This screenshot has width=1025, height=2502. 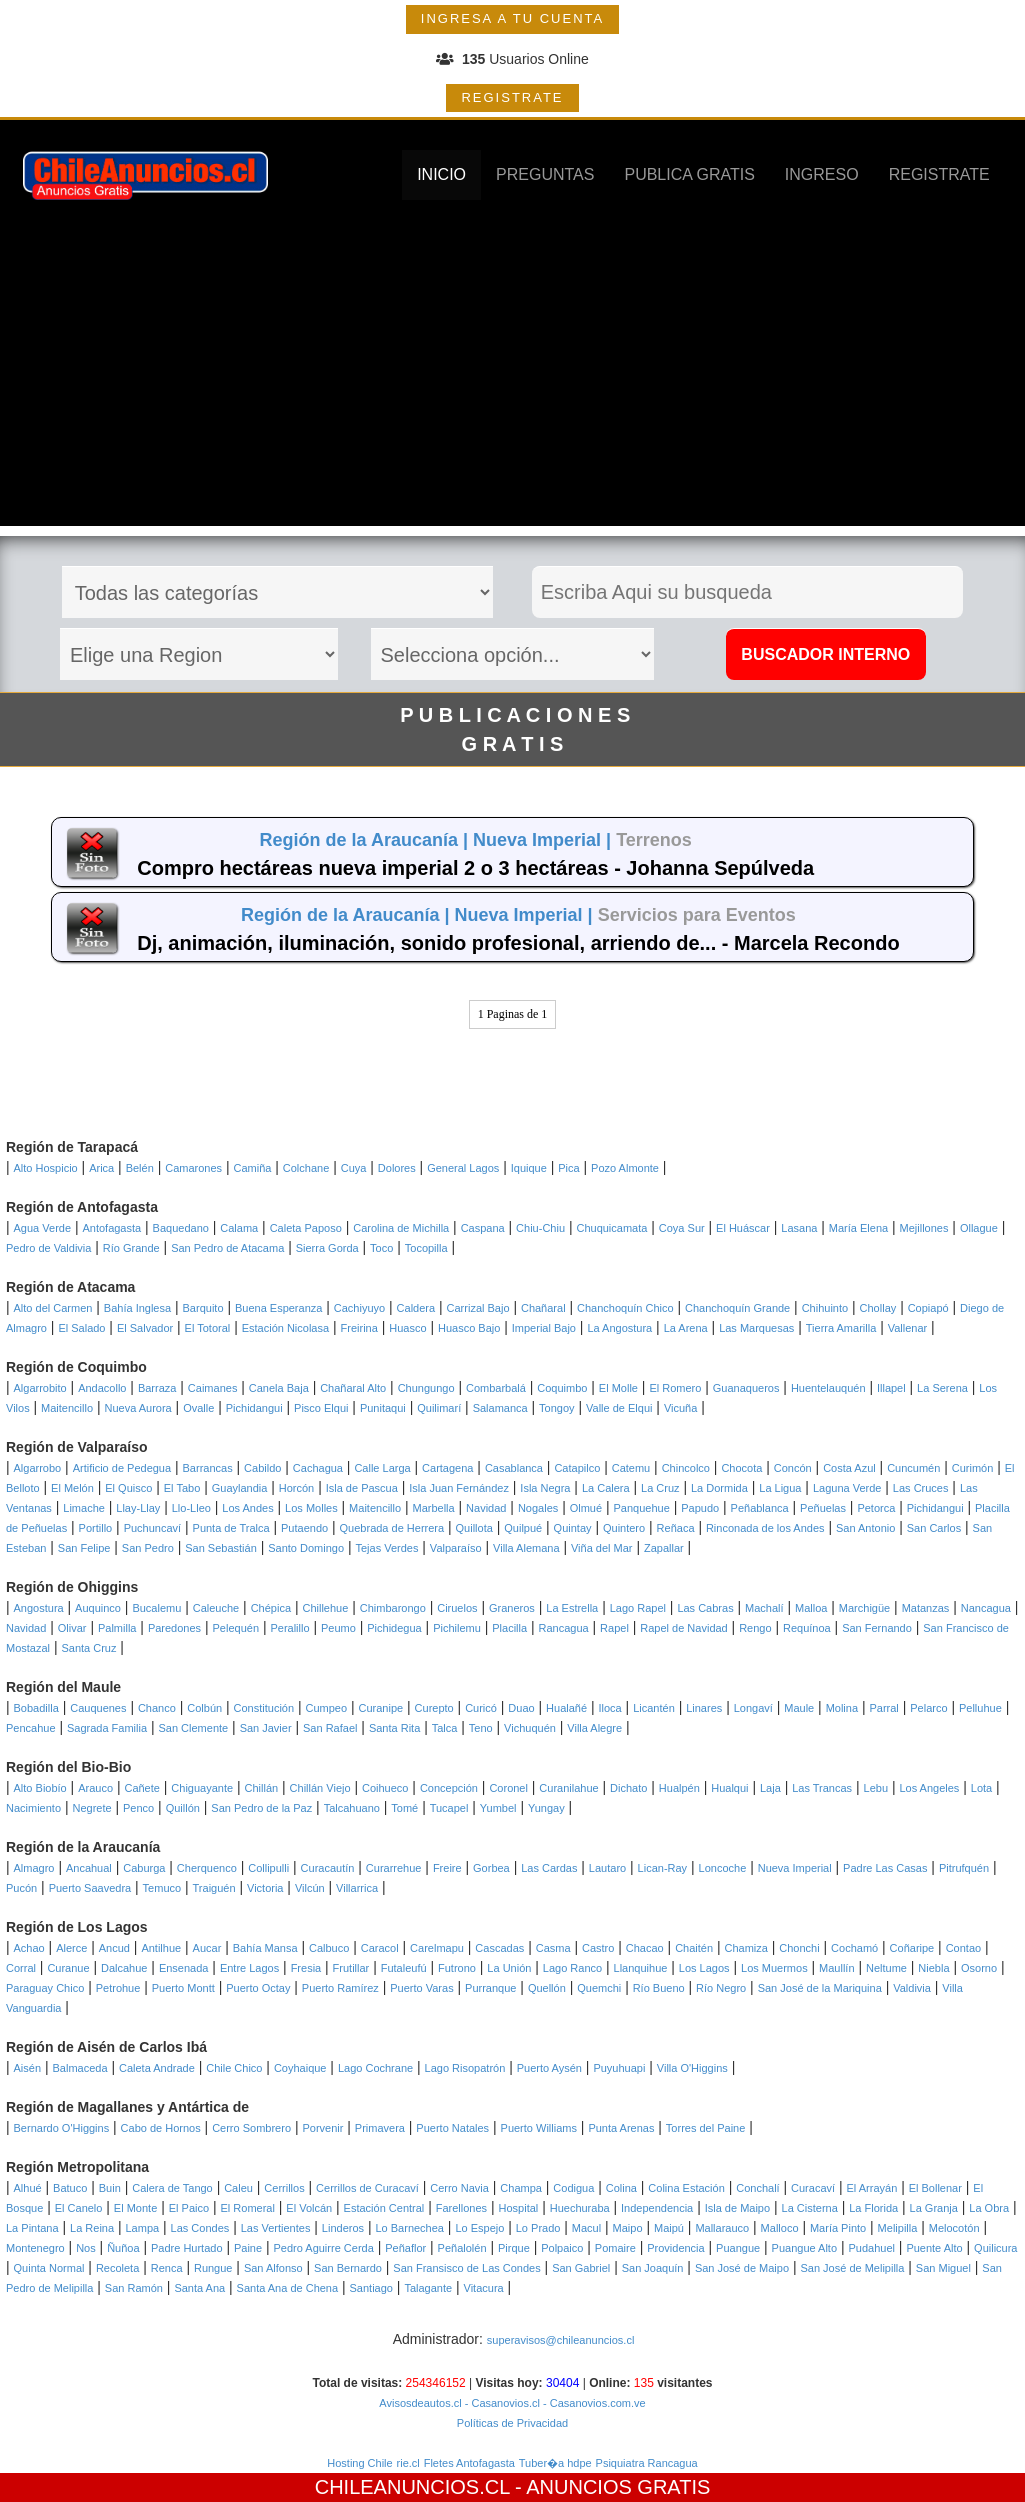 I want to click on Guanaqueros, so click(x=746, y=1388).